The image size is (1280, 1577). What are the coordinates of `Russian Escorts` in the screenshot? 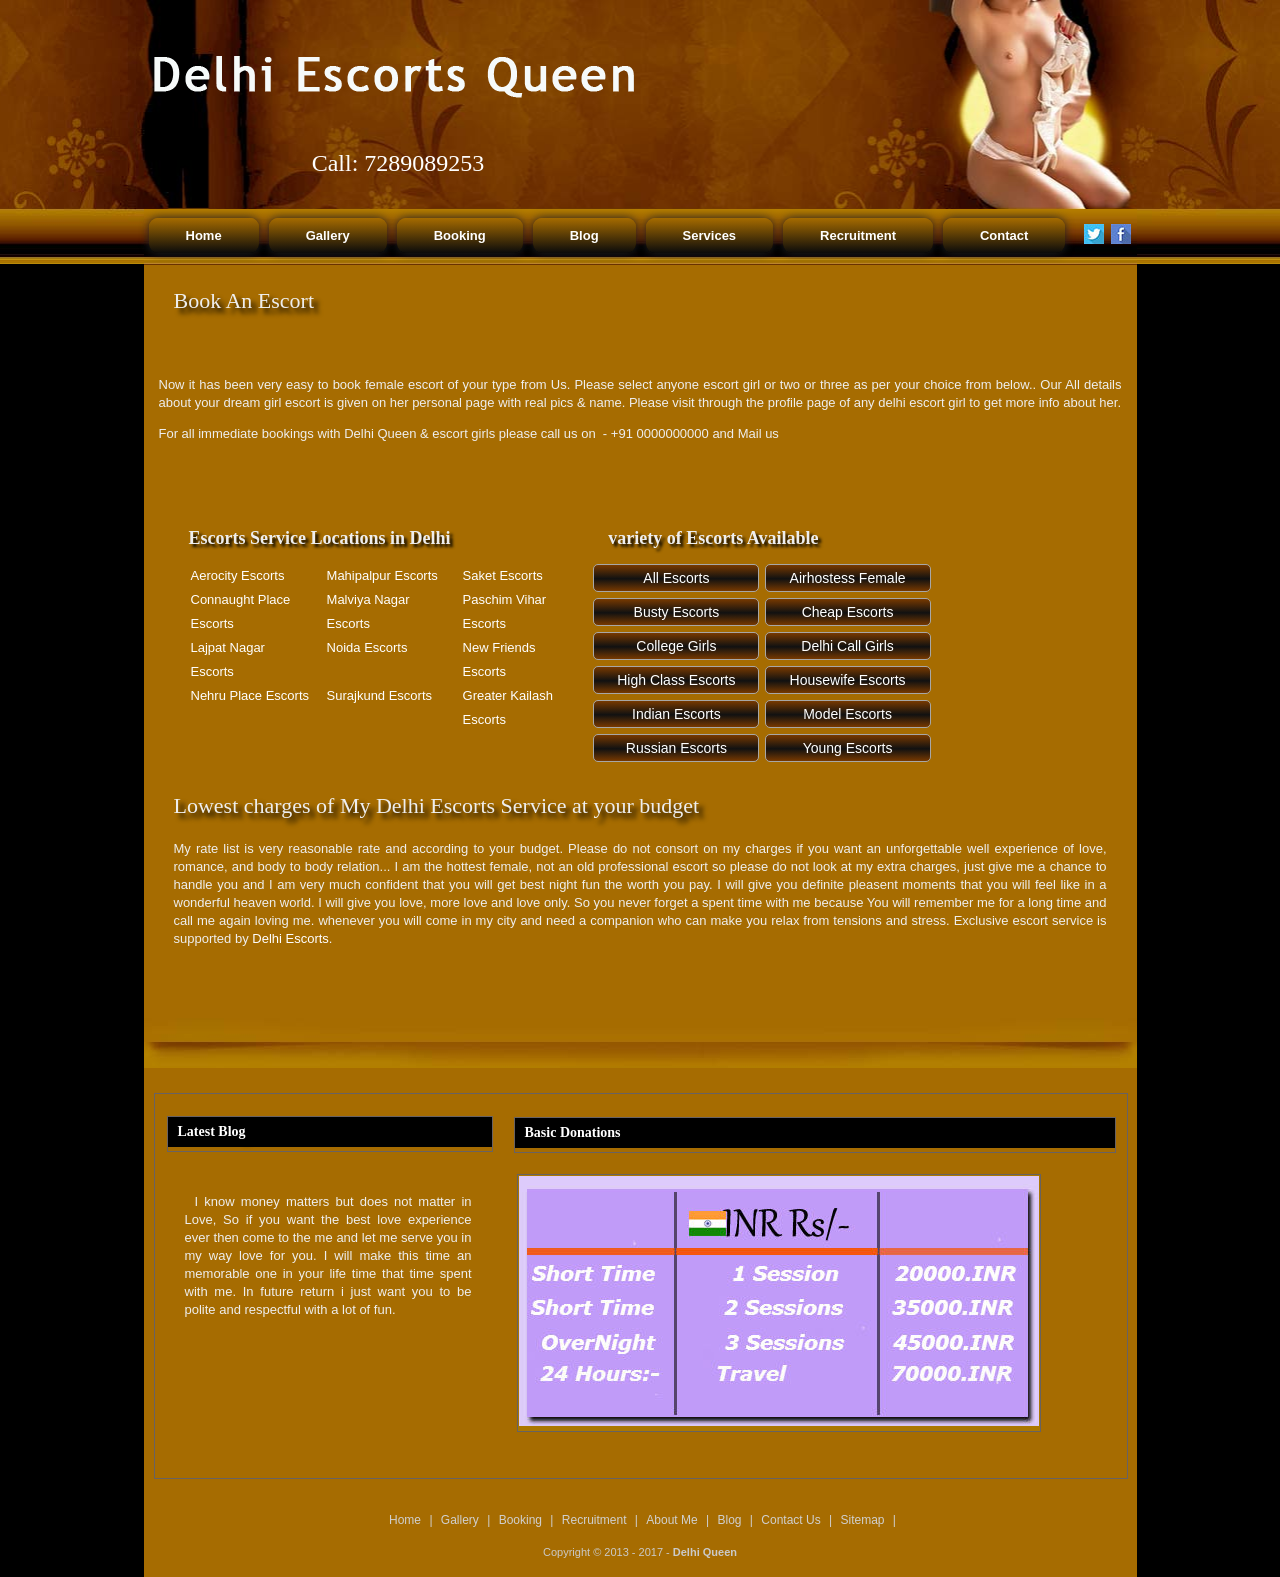 It's located at (676, 748).